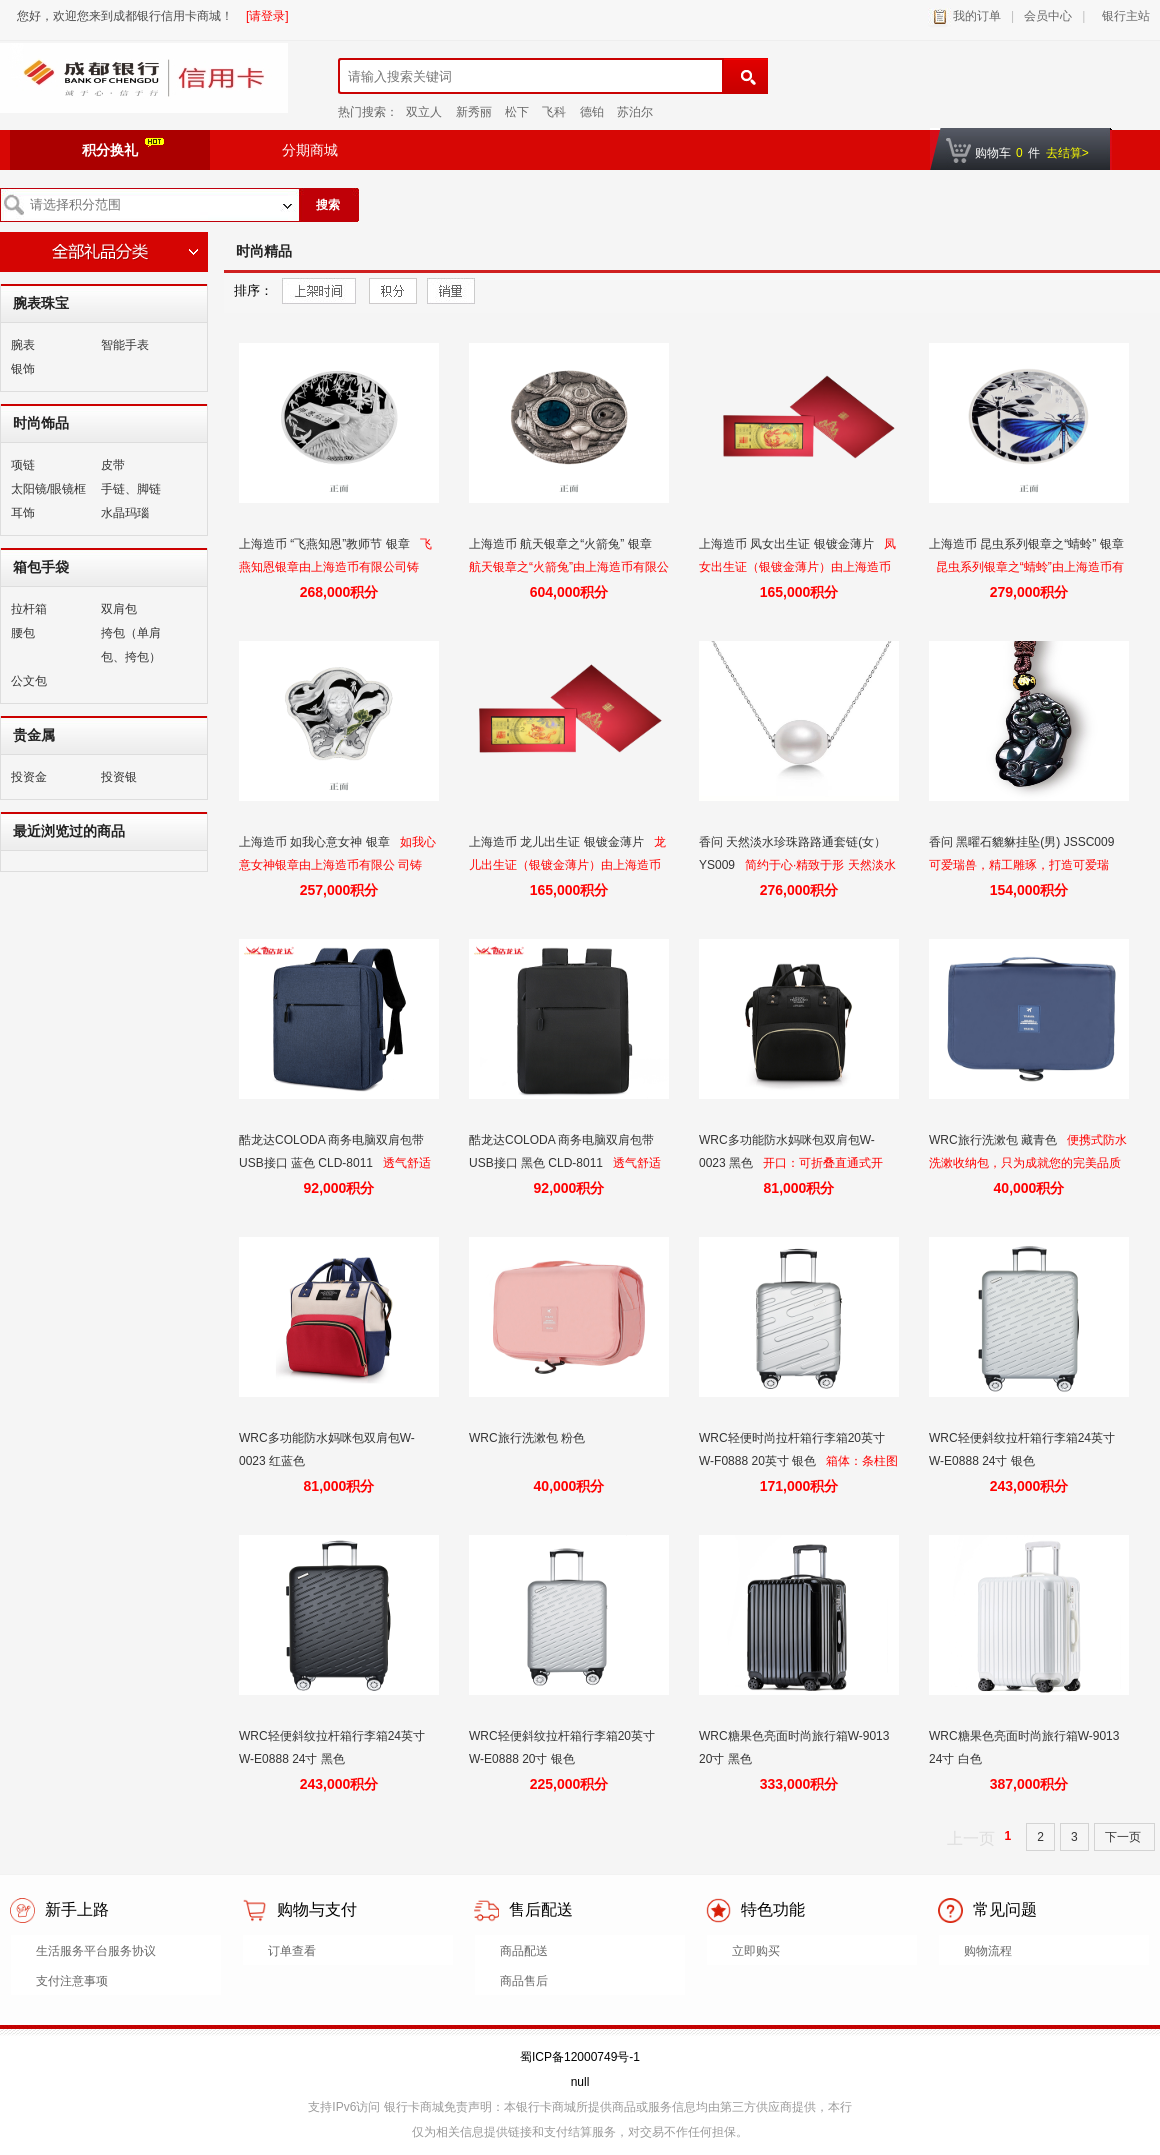  I want to click on 新秀丽, so click(474, 112).